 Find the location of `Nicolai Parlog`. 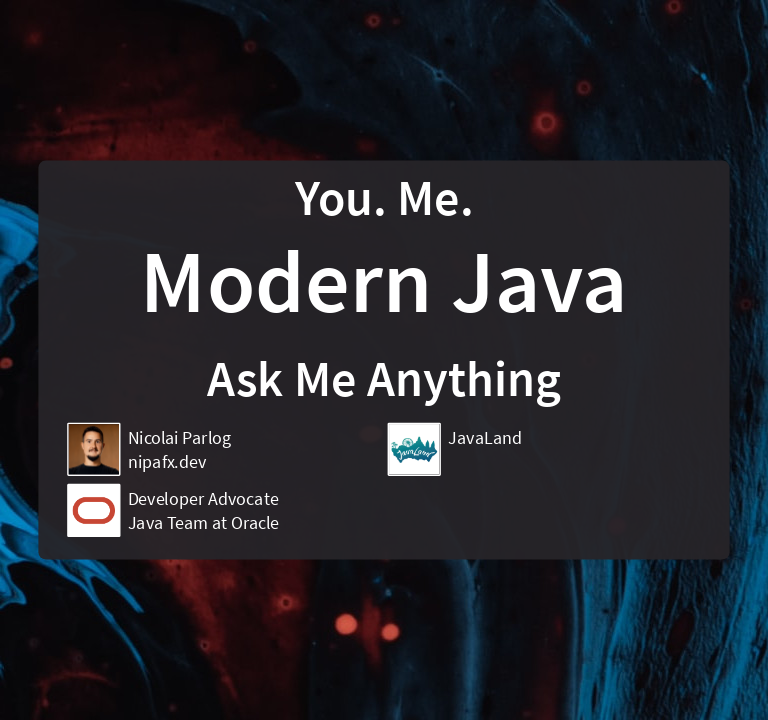

Nicolai Parlog is located at coordinates (180, 437).